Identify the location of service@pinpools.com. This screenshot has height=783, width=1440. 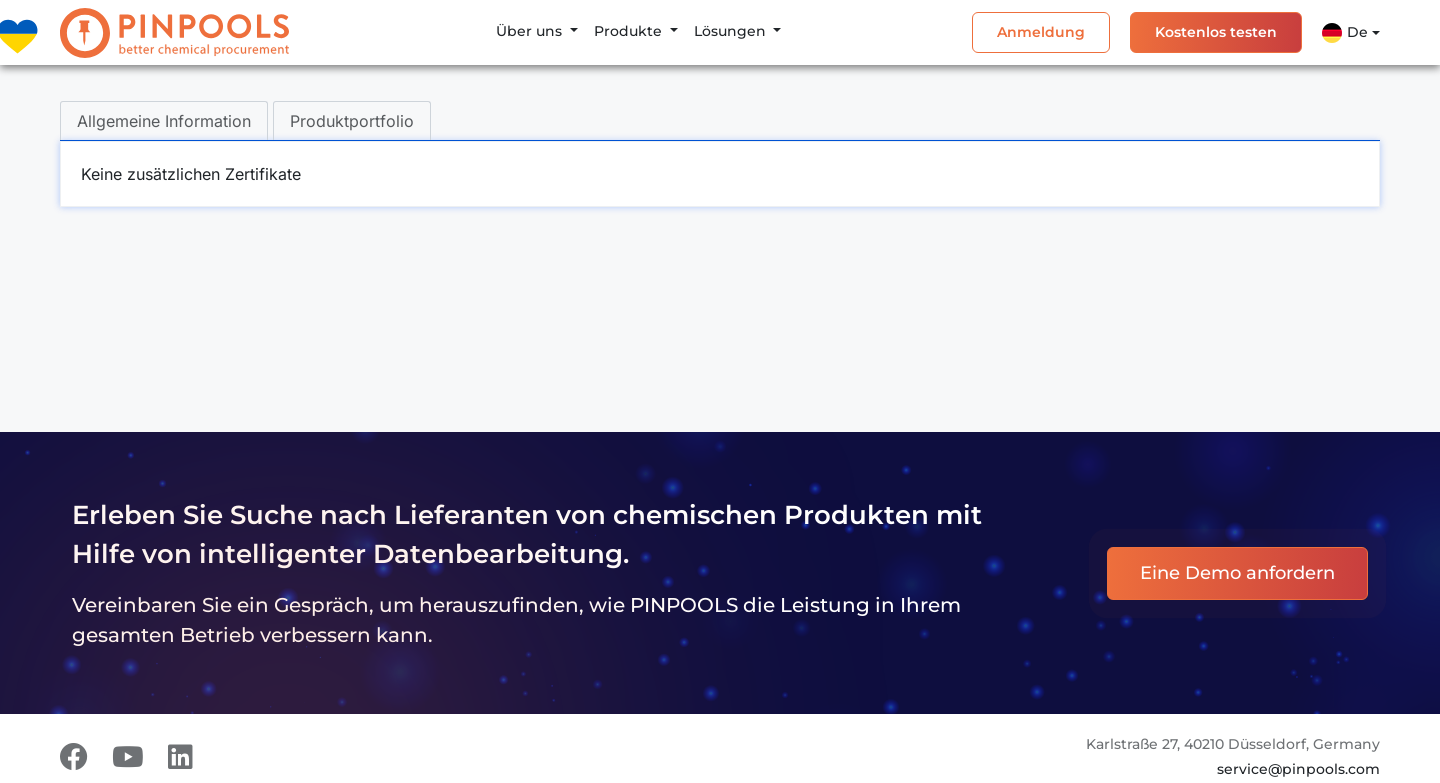
(1298, 769).